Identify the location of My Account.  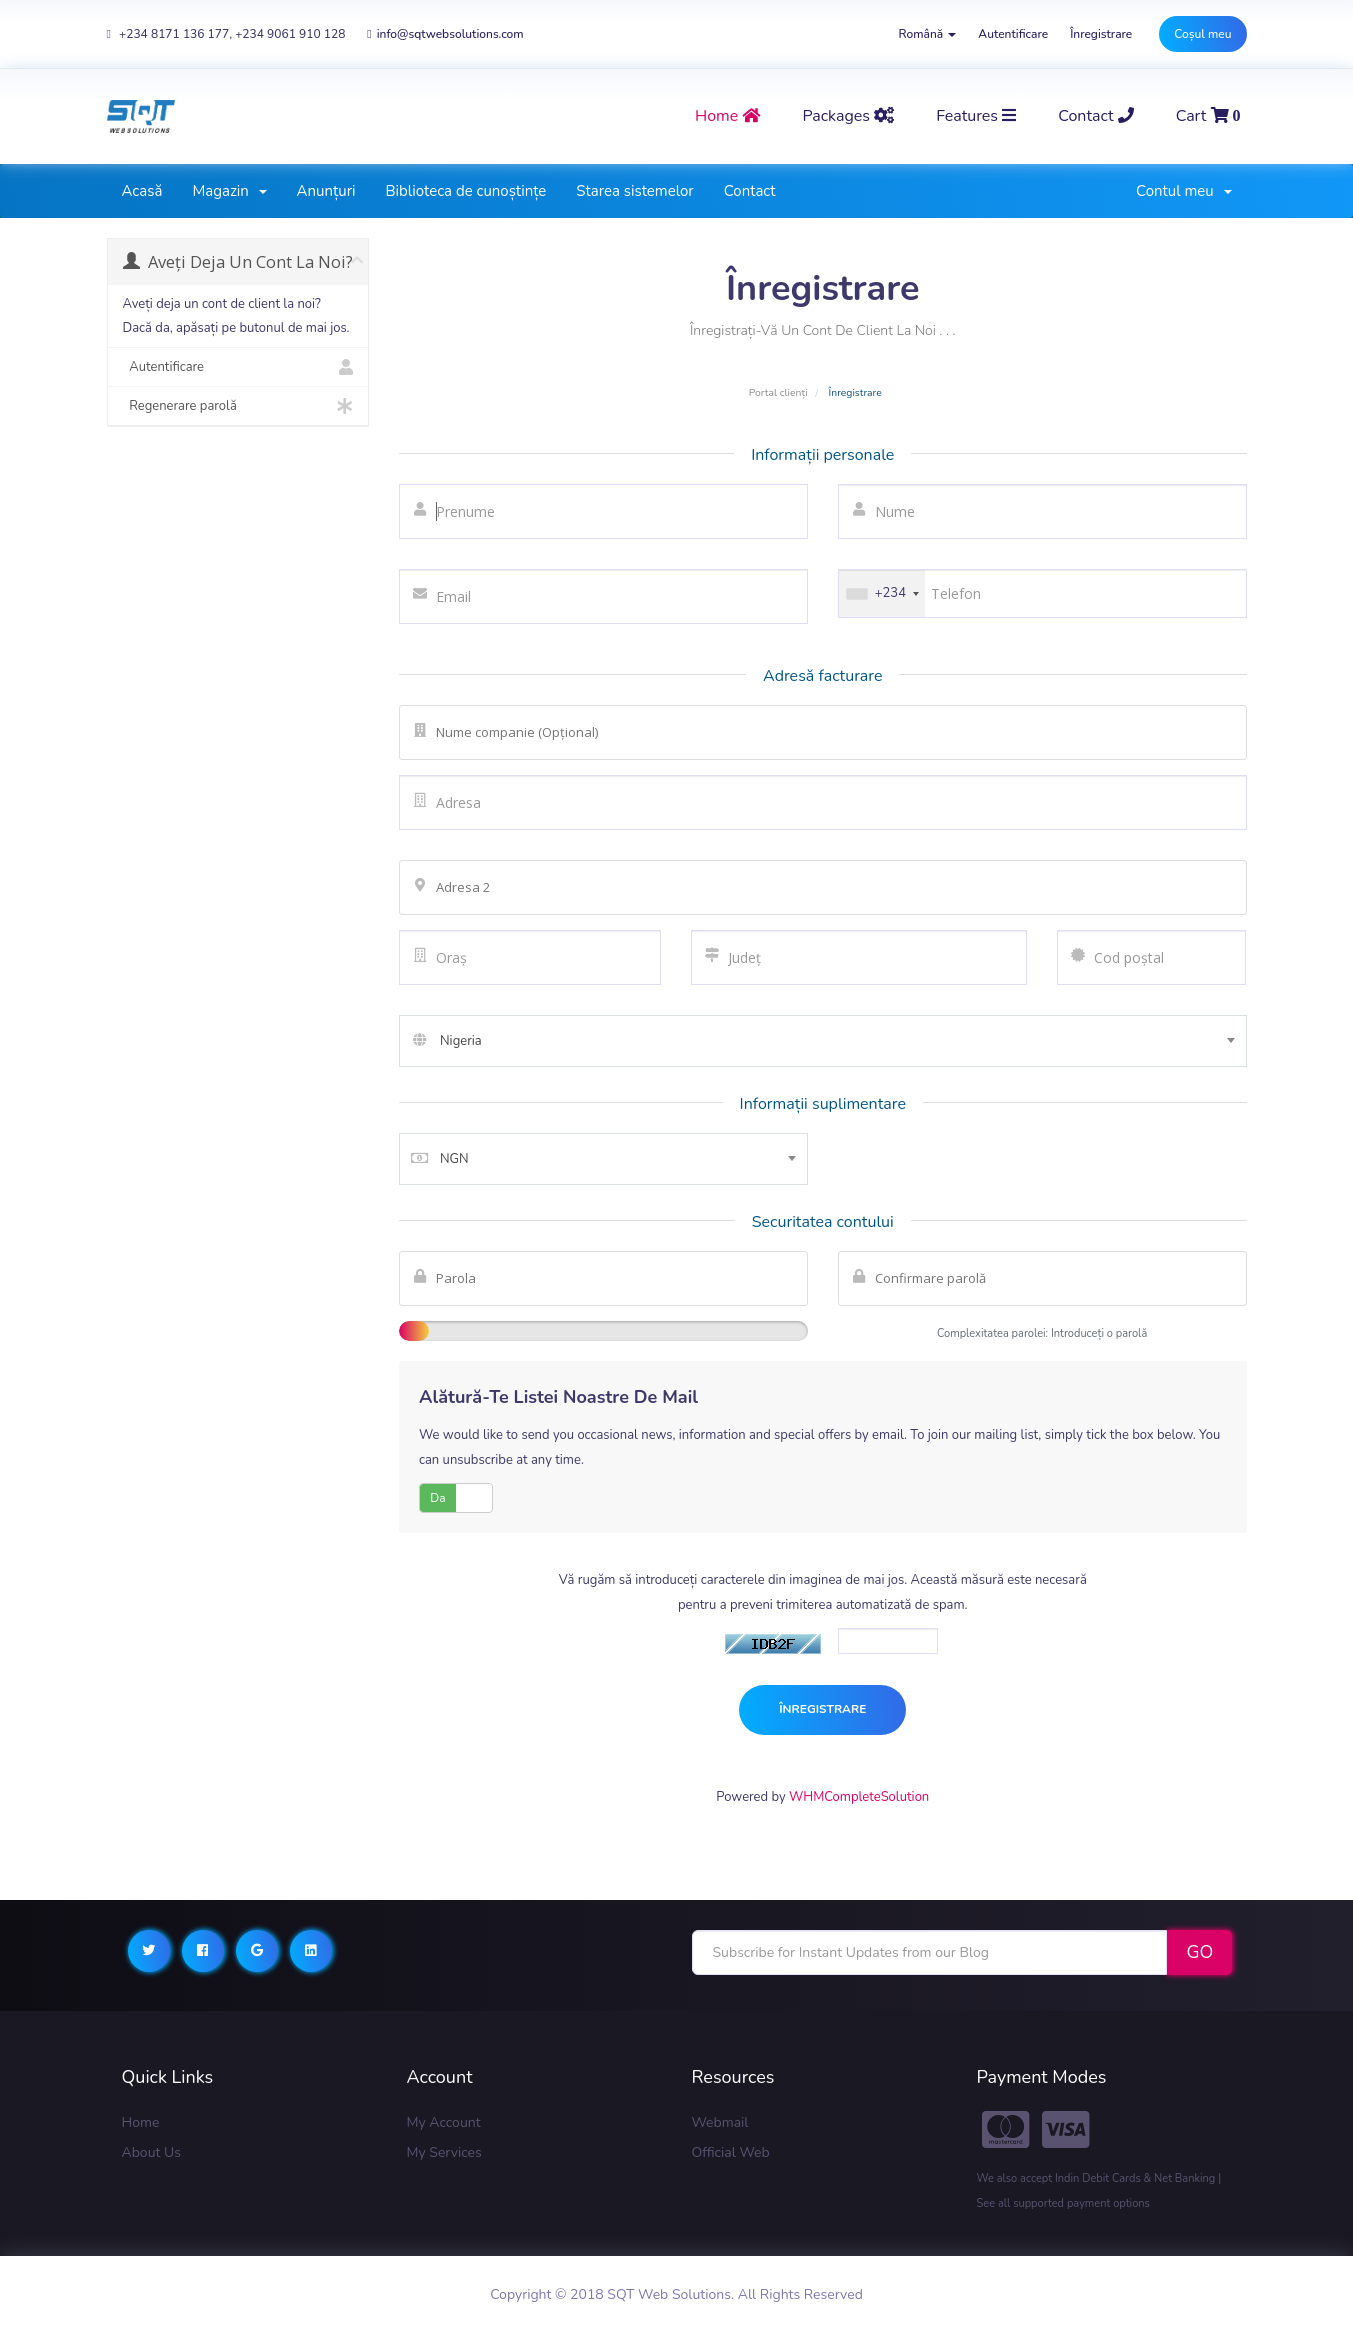
(444, 2122).